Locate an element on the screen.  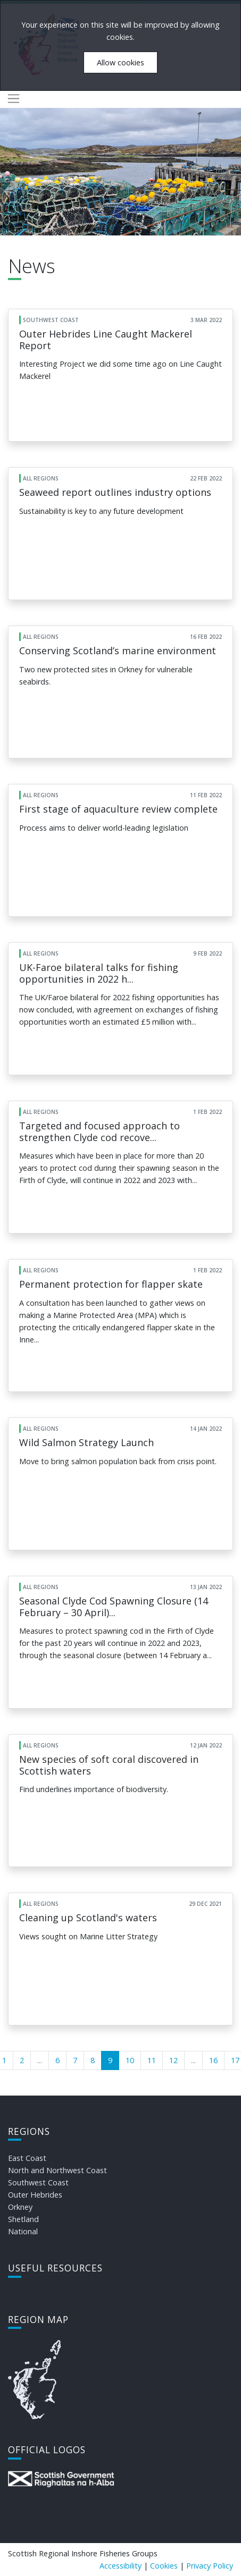
16 is located at coordinates (213, 2060).